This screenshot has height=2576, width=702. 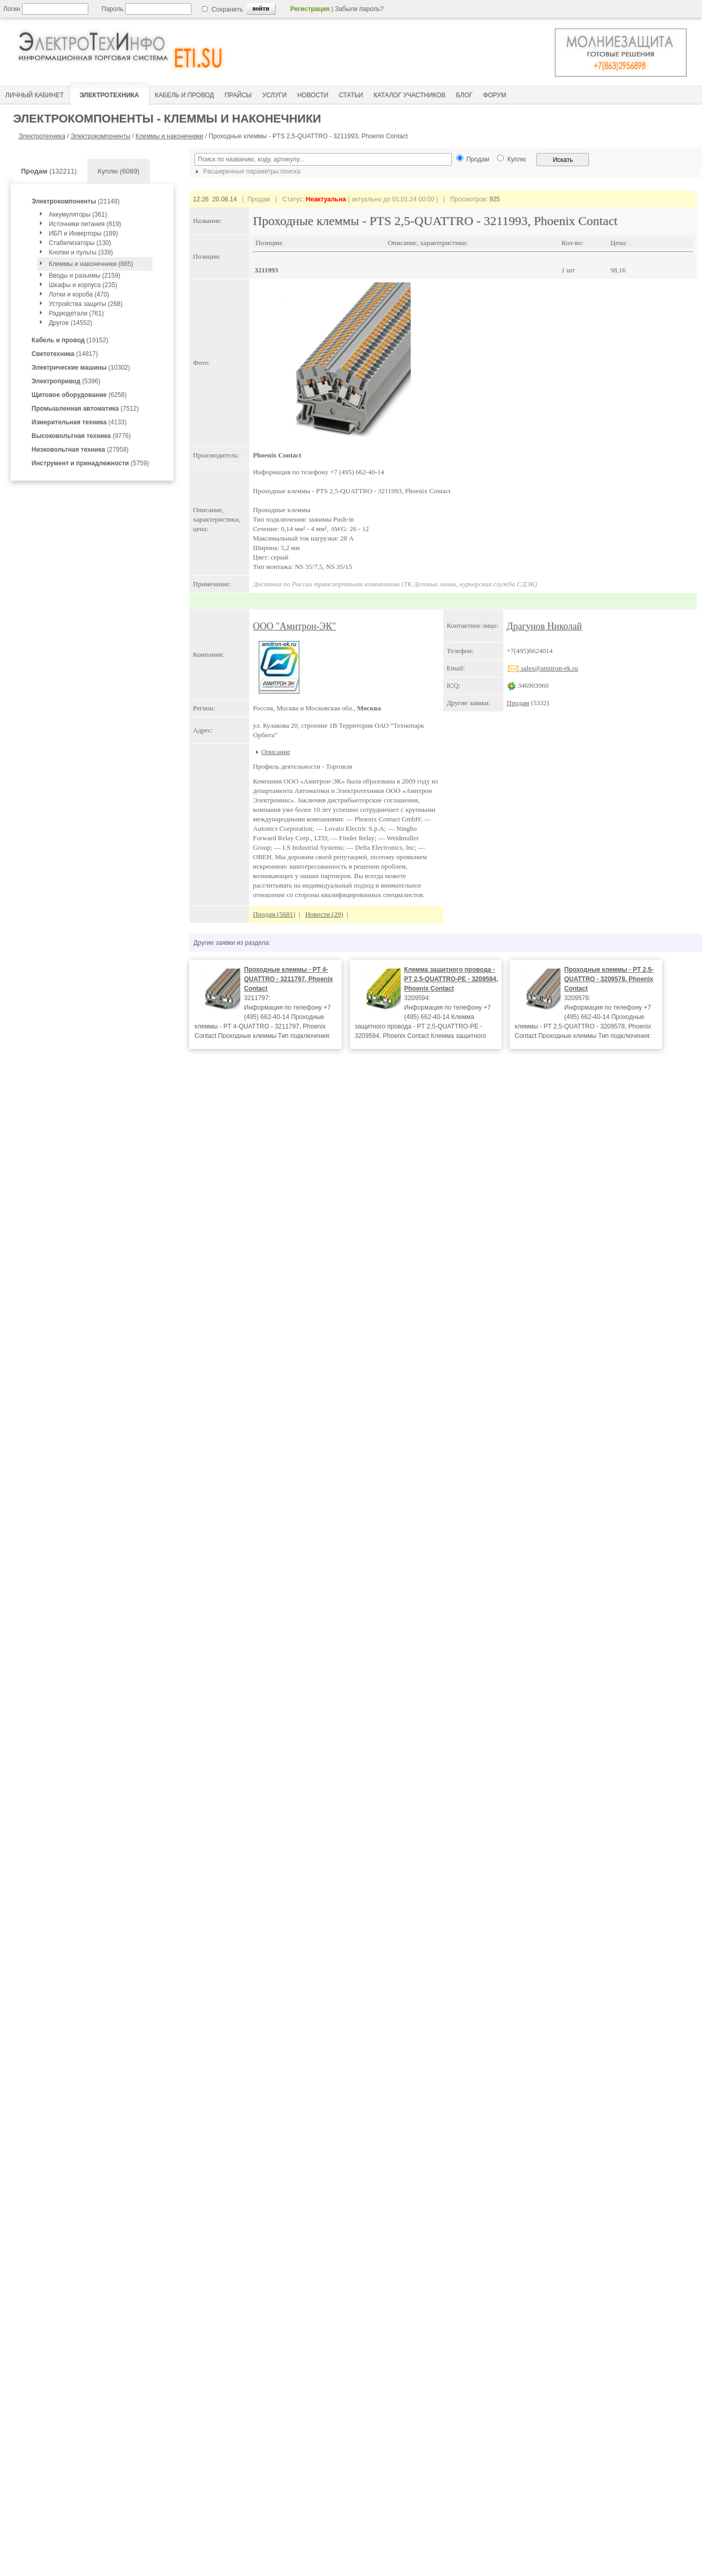 I want to click on Радиодетали (761), so click(x=76, y=313).